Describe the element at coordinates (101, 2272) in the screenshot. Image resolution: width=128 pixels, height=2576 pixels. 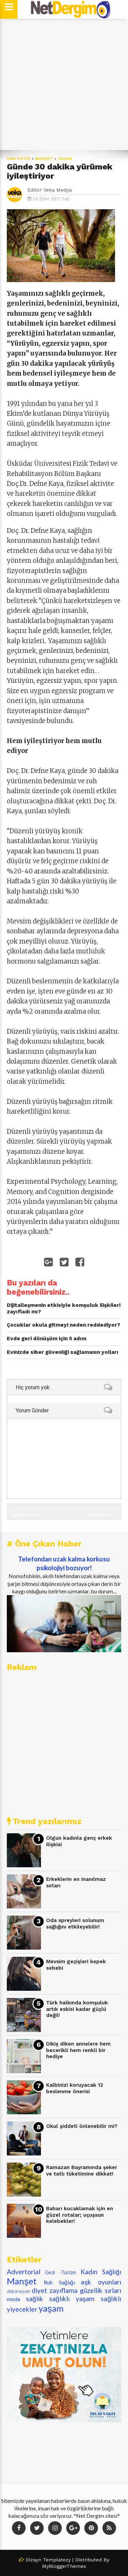
I see `Kadın Sağlığı` at that location.